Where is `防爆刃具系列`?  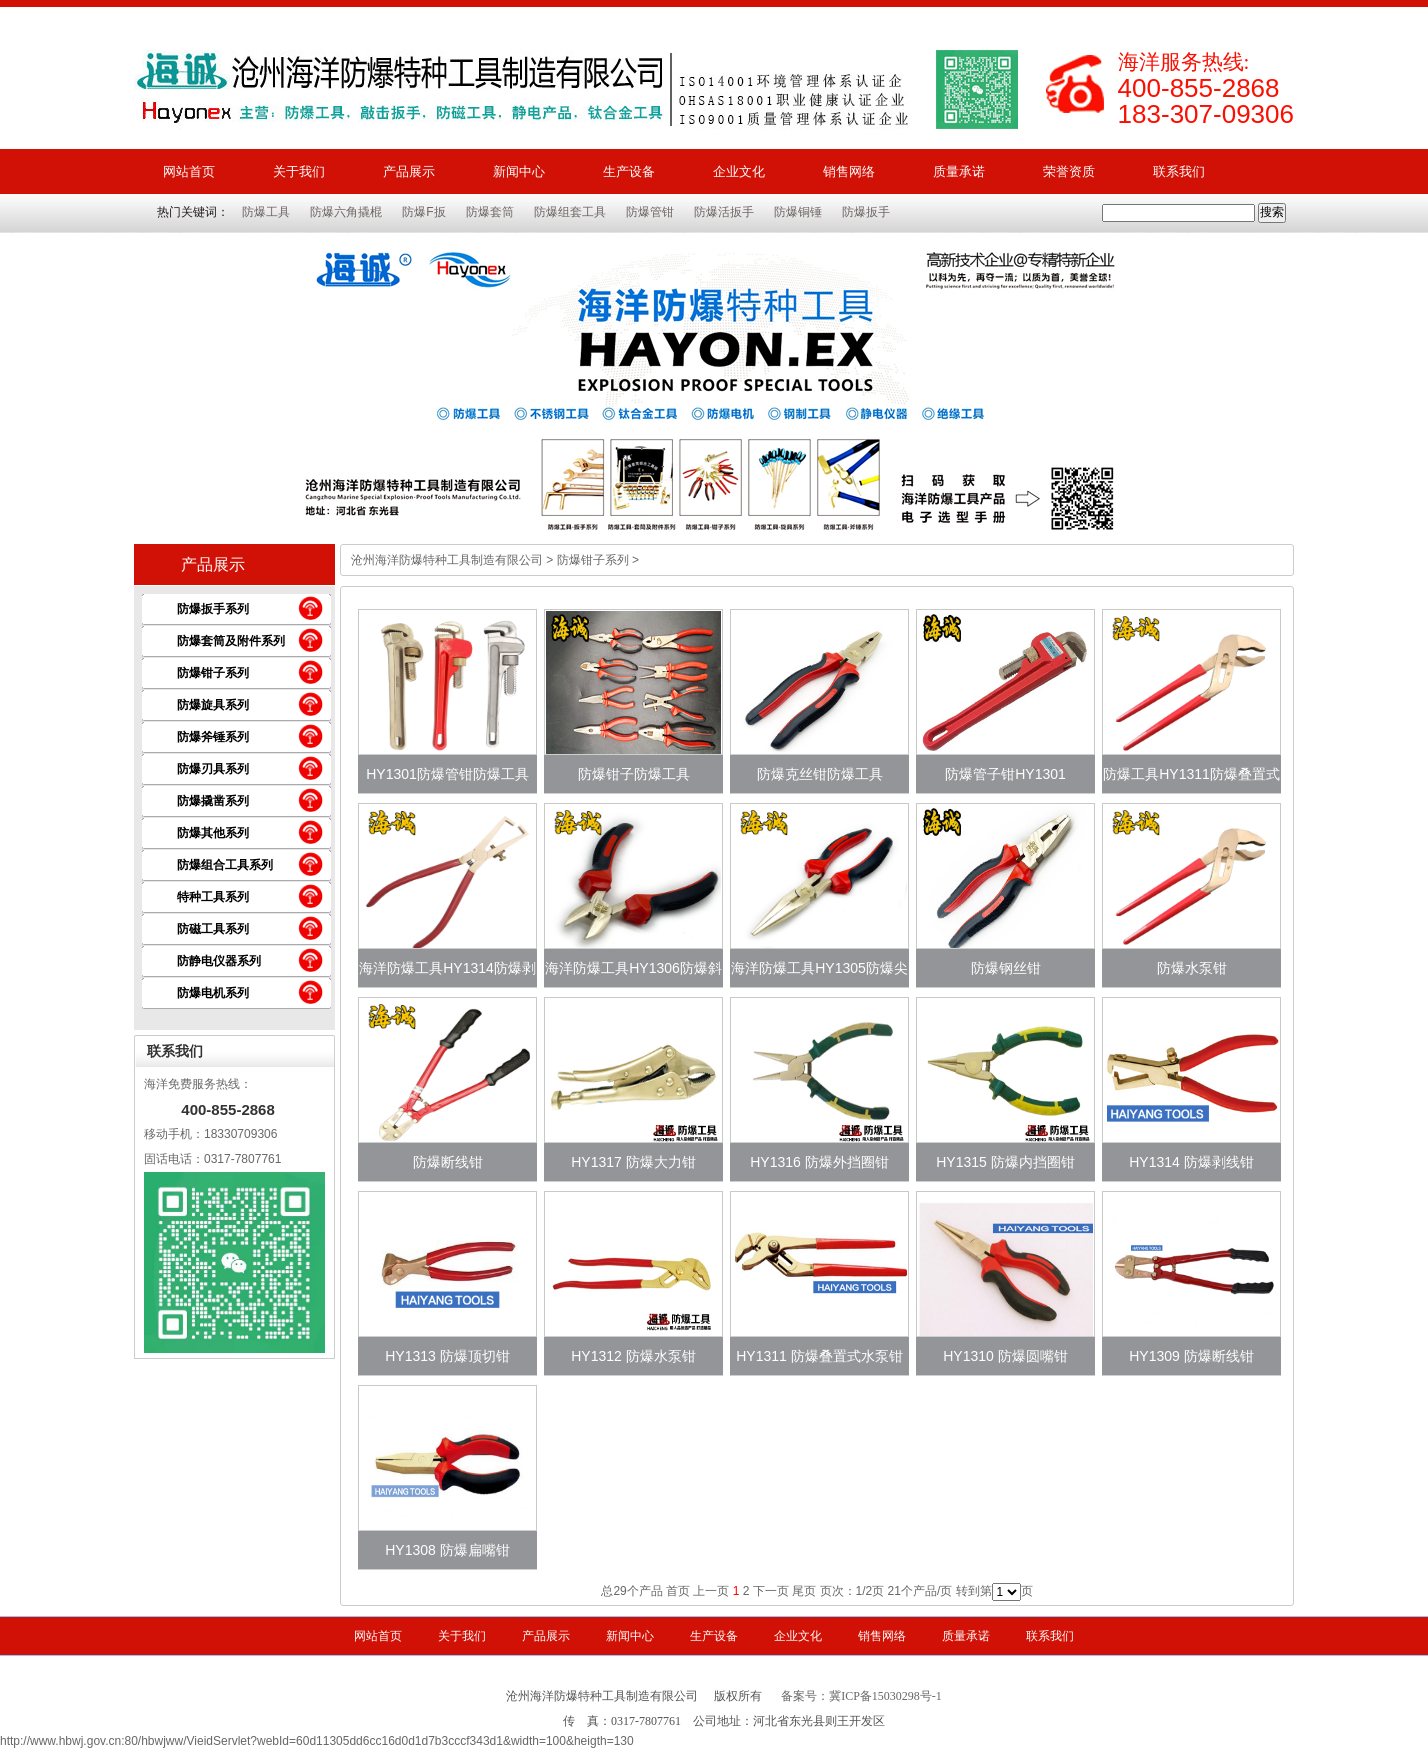 防爆刃具系列 is located at coordinates (213, 769).